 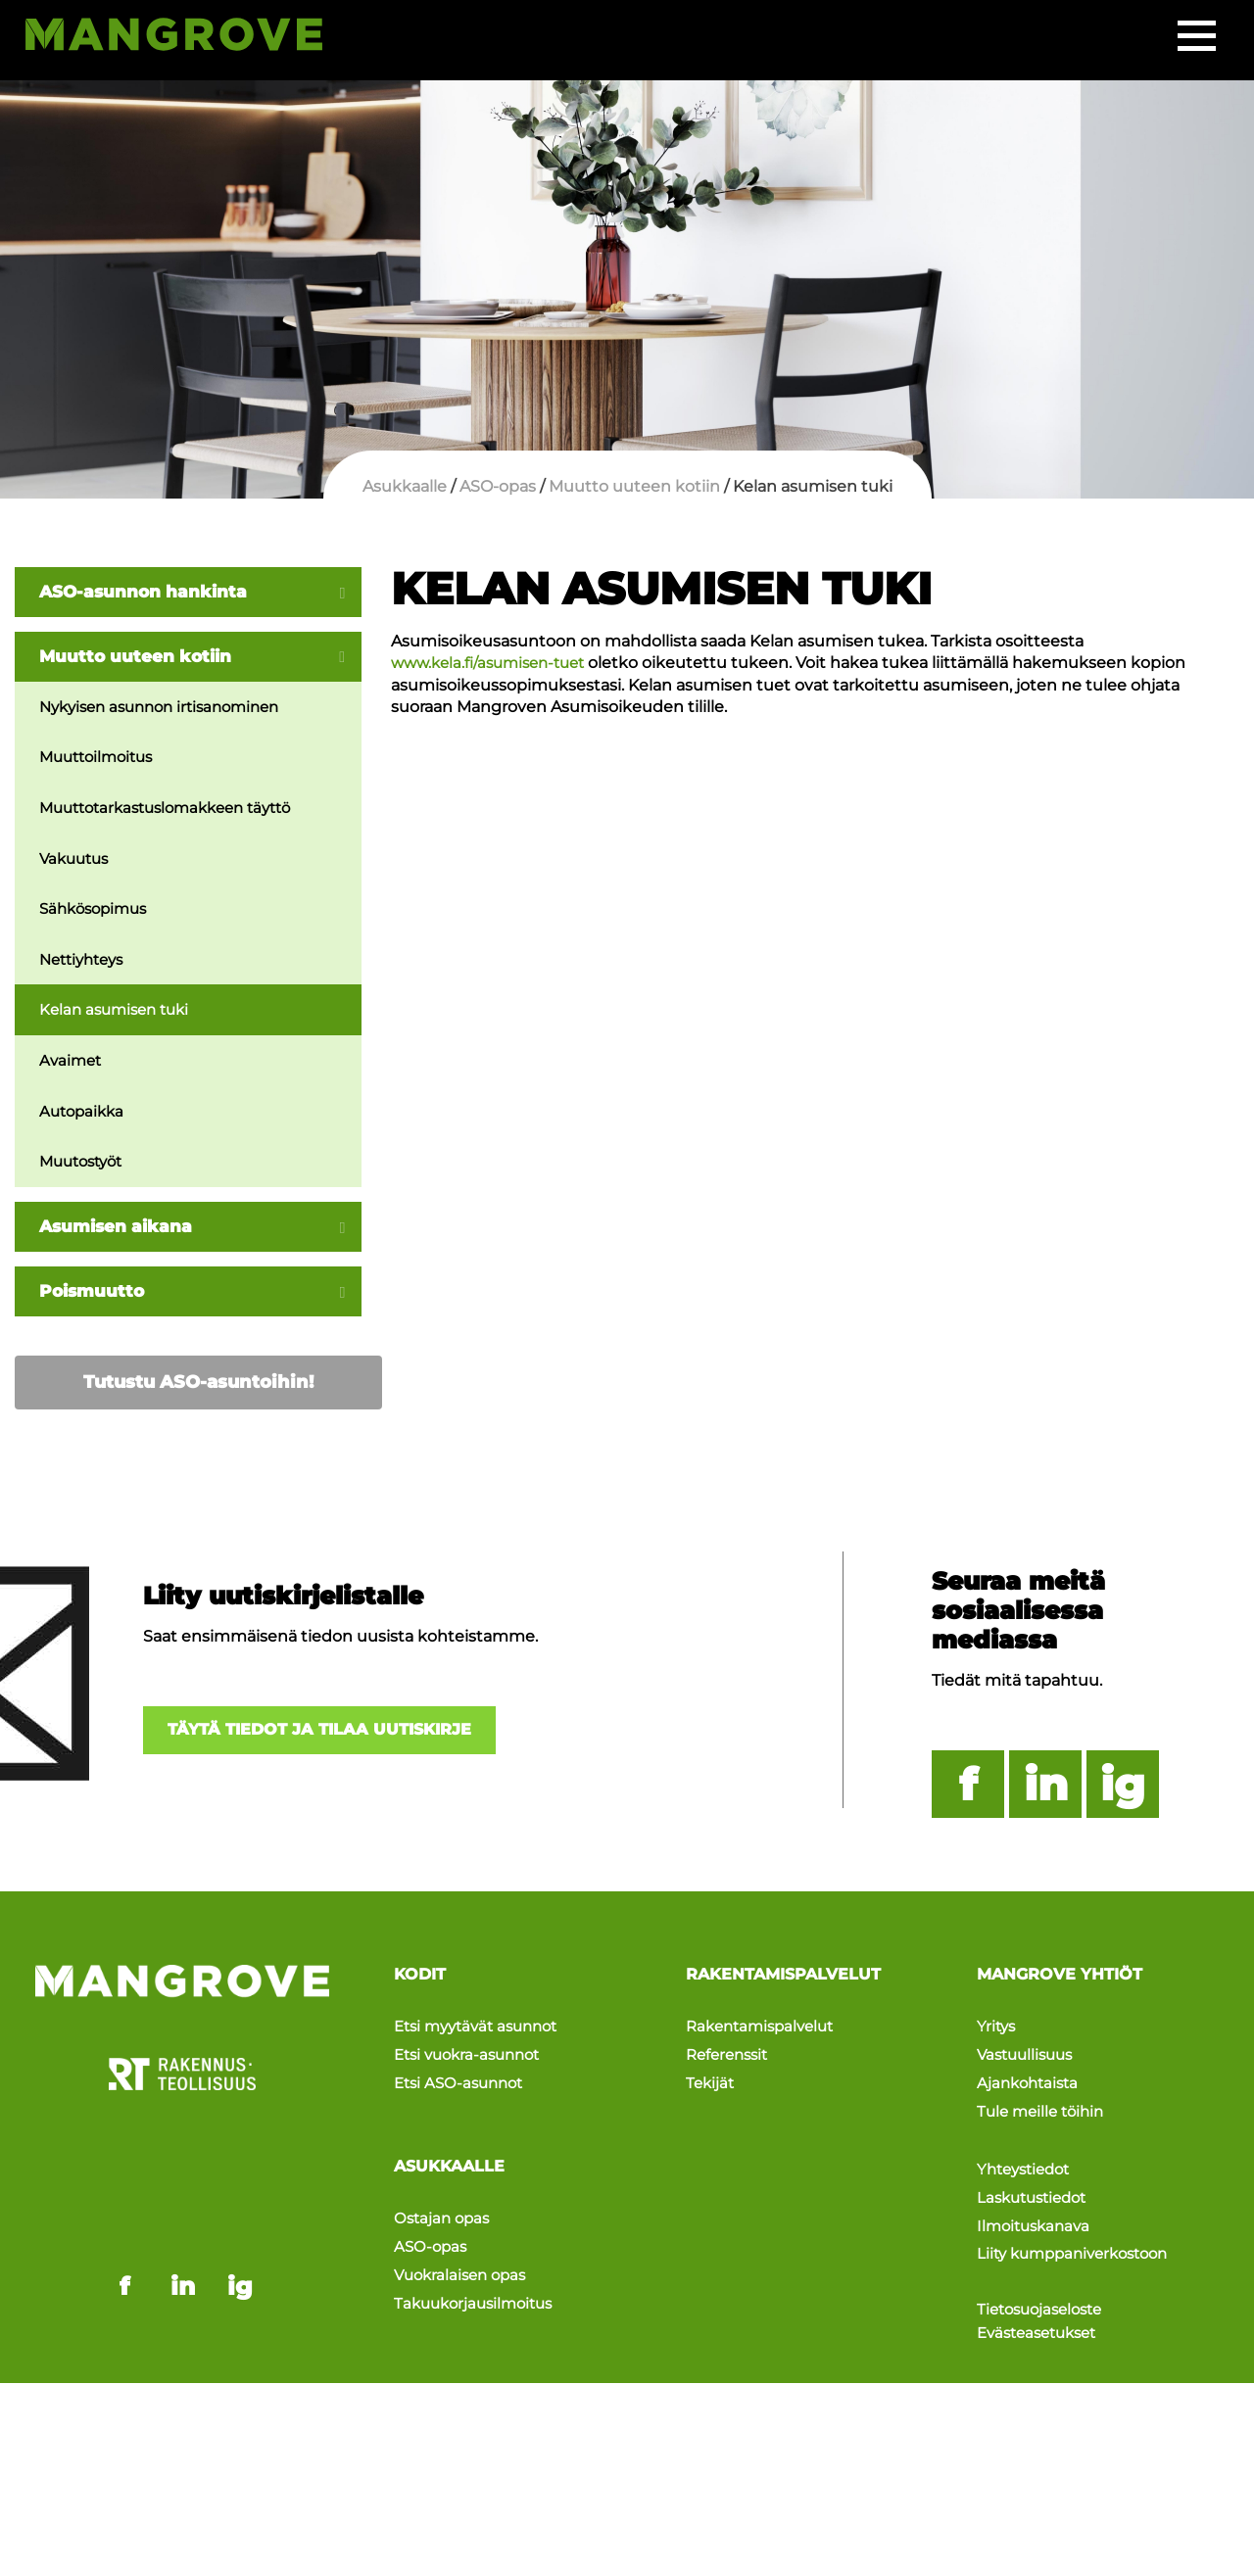 I want to click on ASO-opas, so click(x=432, y=2228).